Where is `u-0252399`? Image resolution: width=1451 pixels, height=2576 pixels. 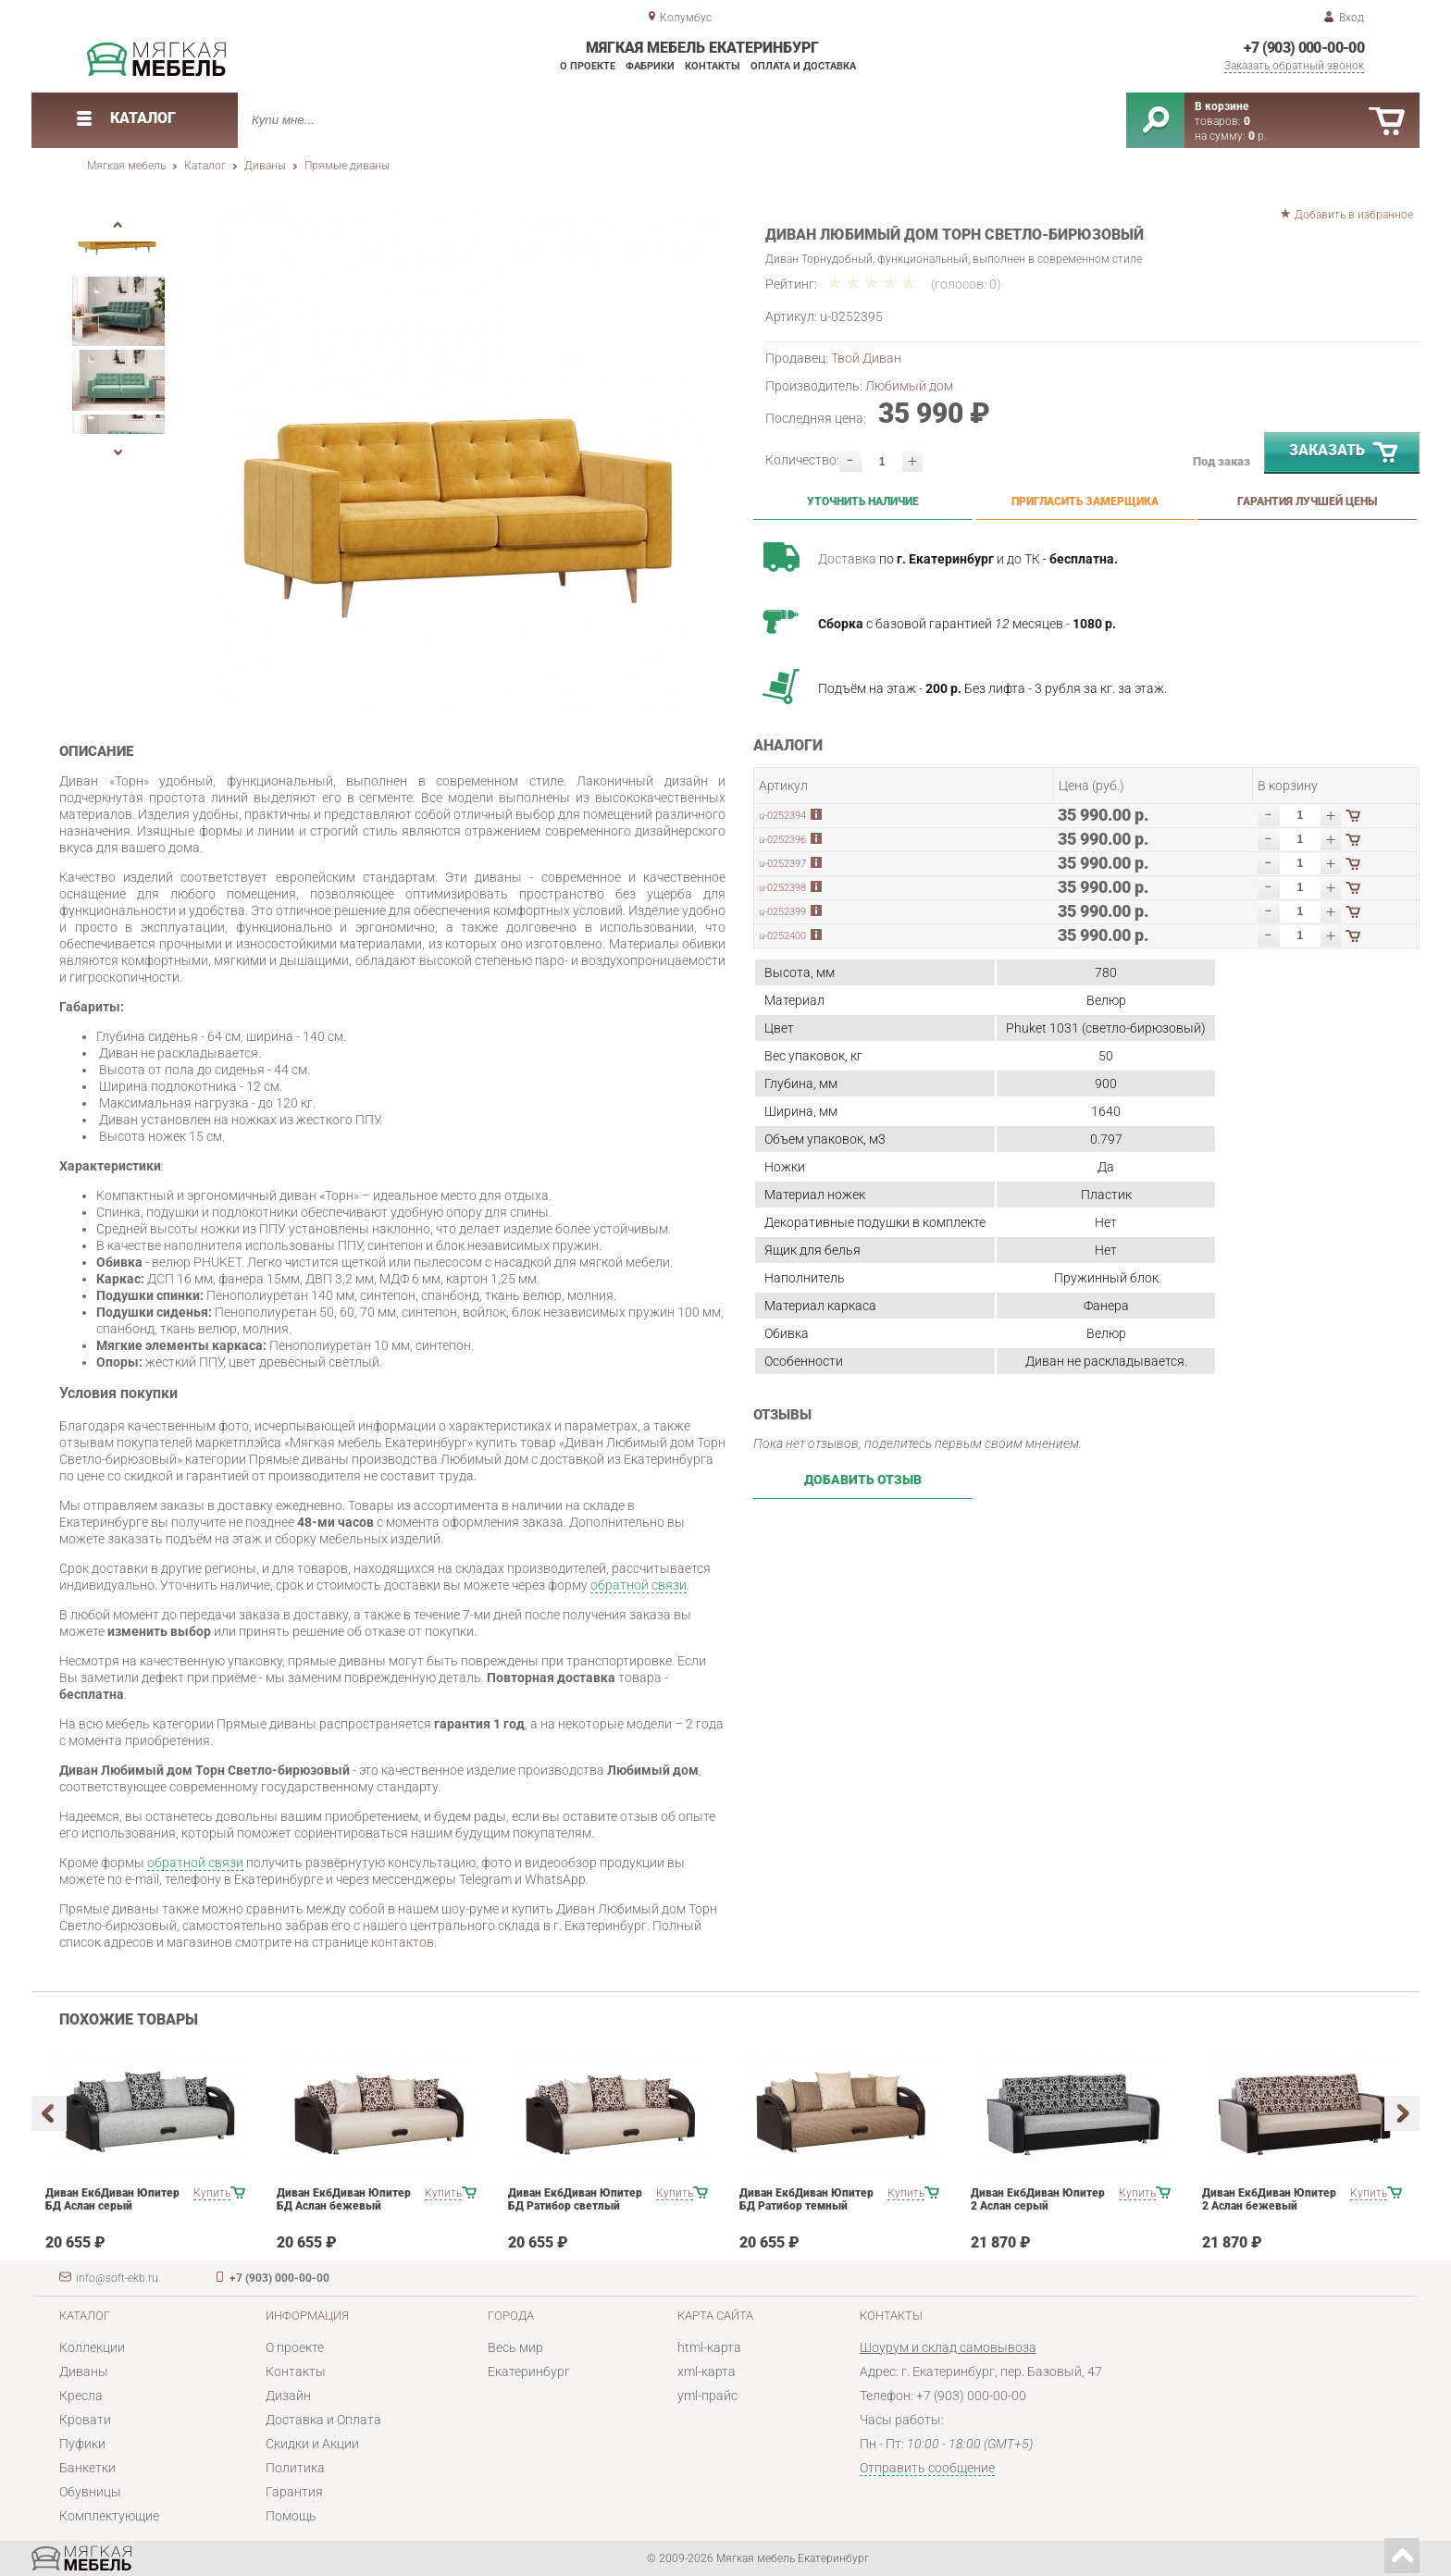 u-0252399 is located at coordinates (782, 912).